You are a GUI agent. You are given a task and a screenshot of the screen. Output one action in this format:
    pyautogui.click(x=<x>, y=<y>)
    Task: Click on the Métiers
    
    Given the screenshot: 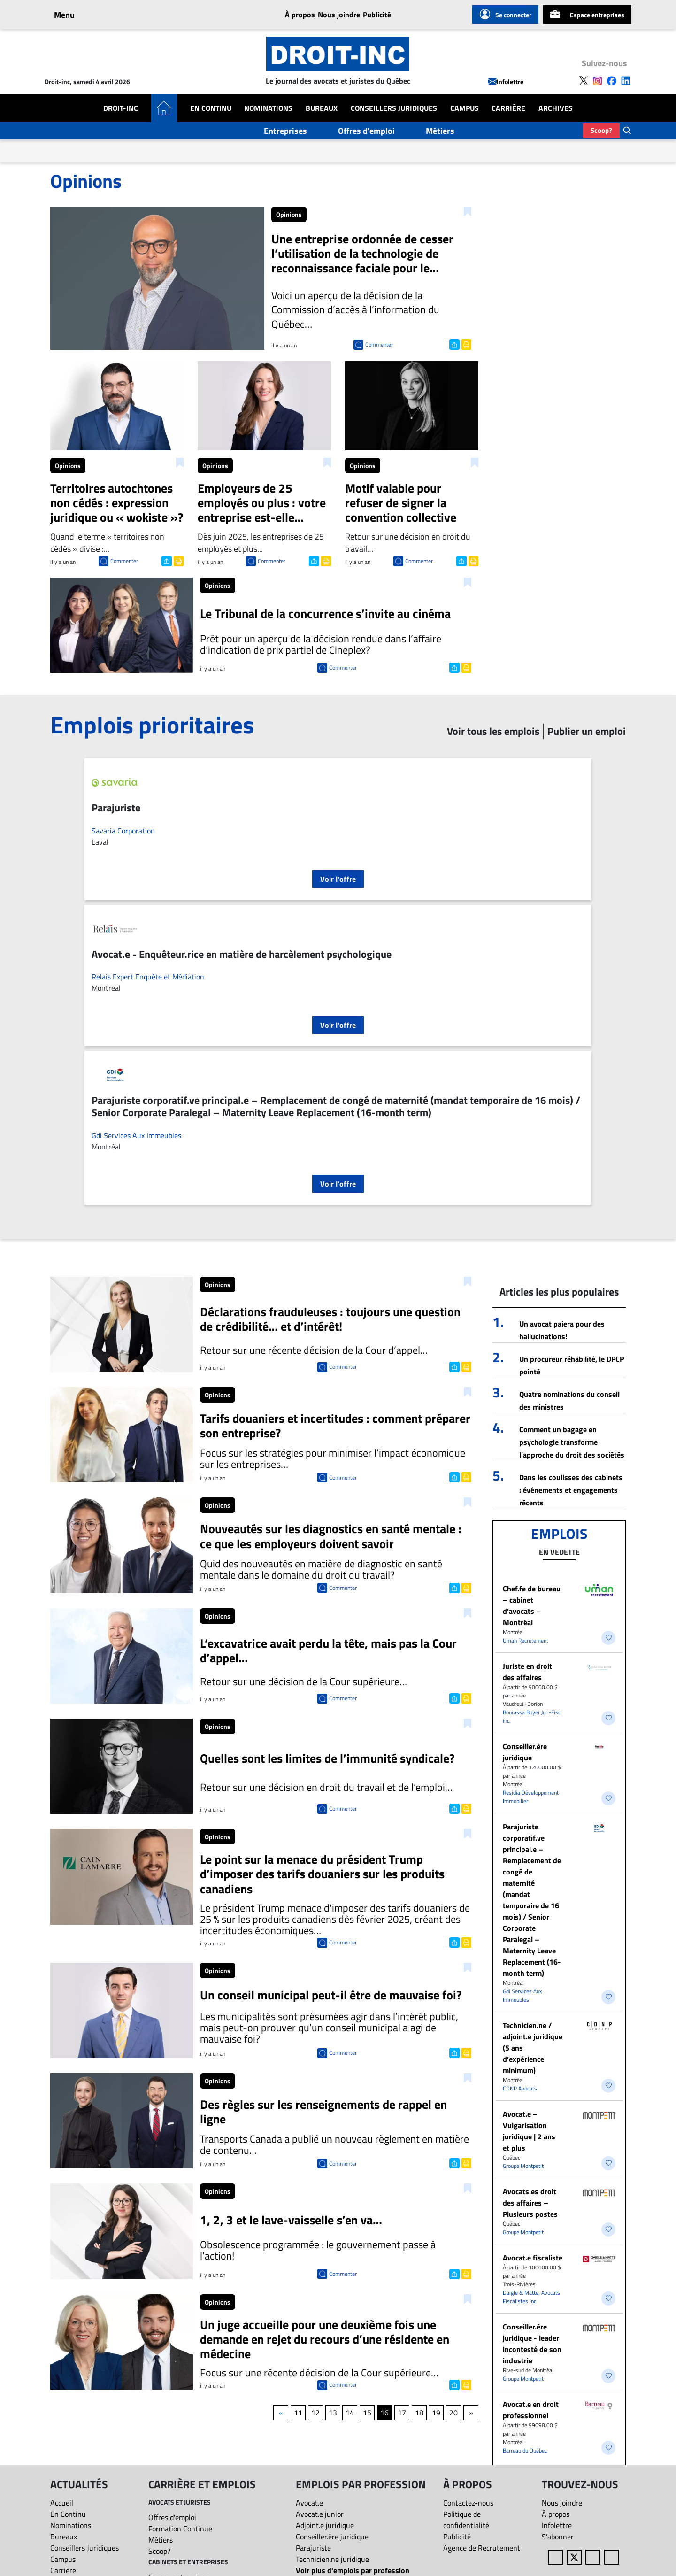 What is the action you would take?
    pyautogui.click(x=440, y=130)
    